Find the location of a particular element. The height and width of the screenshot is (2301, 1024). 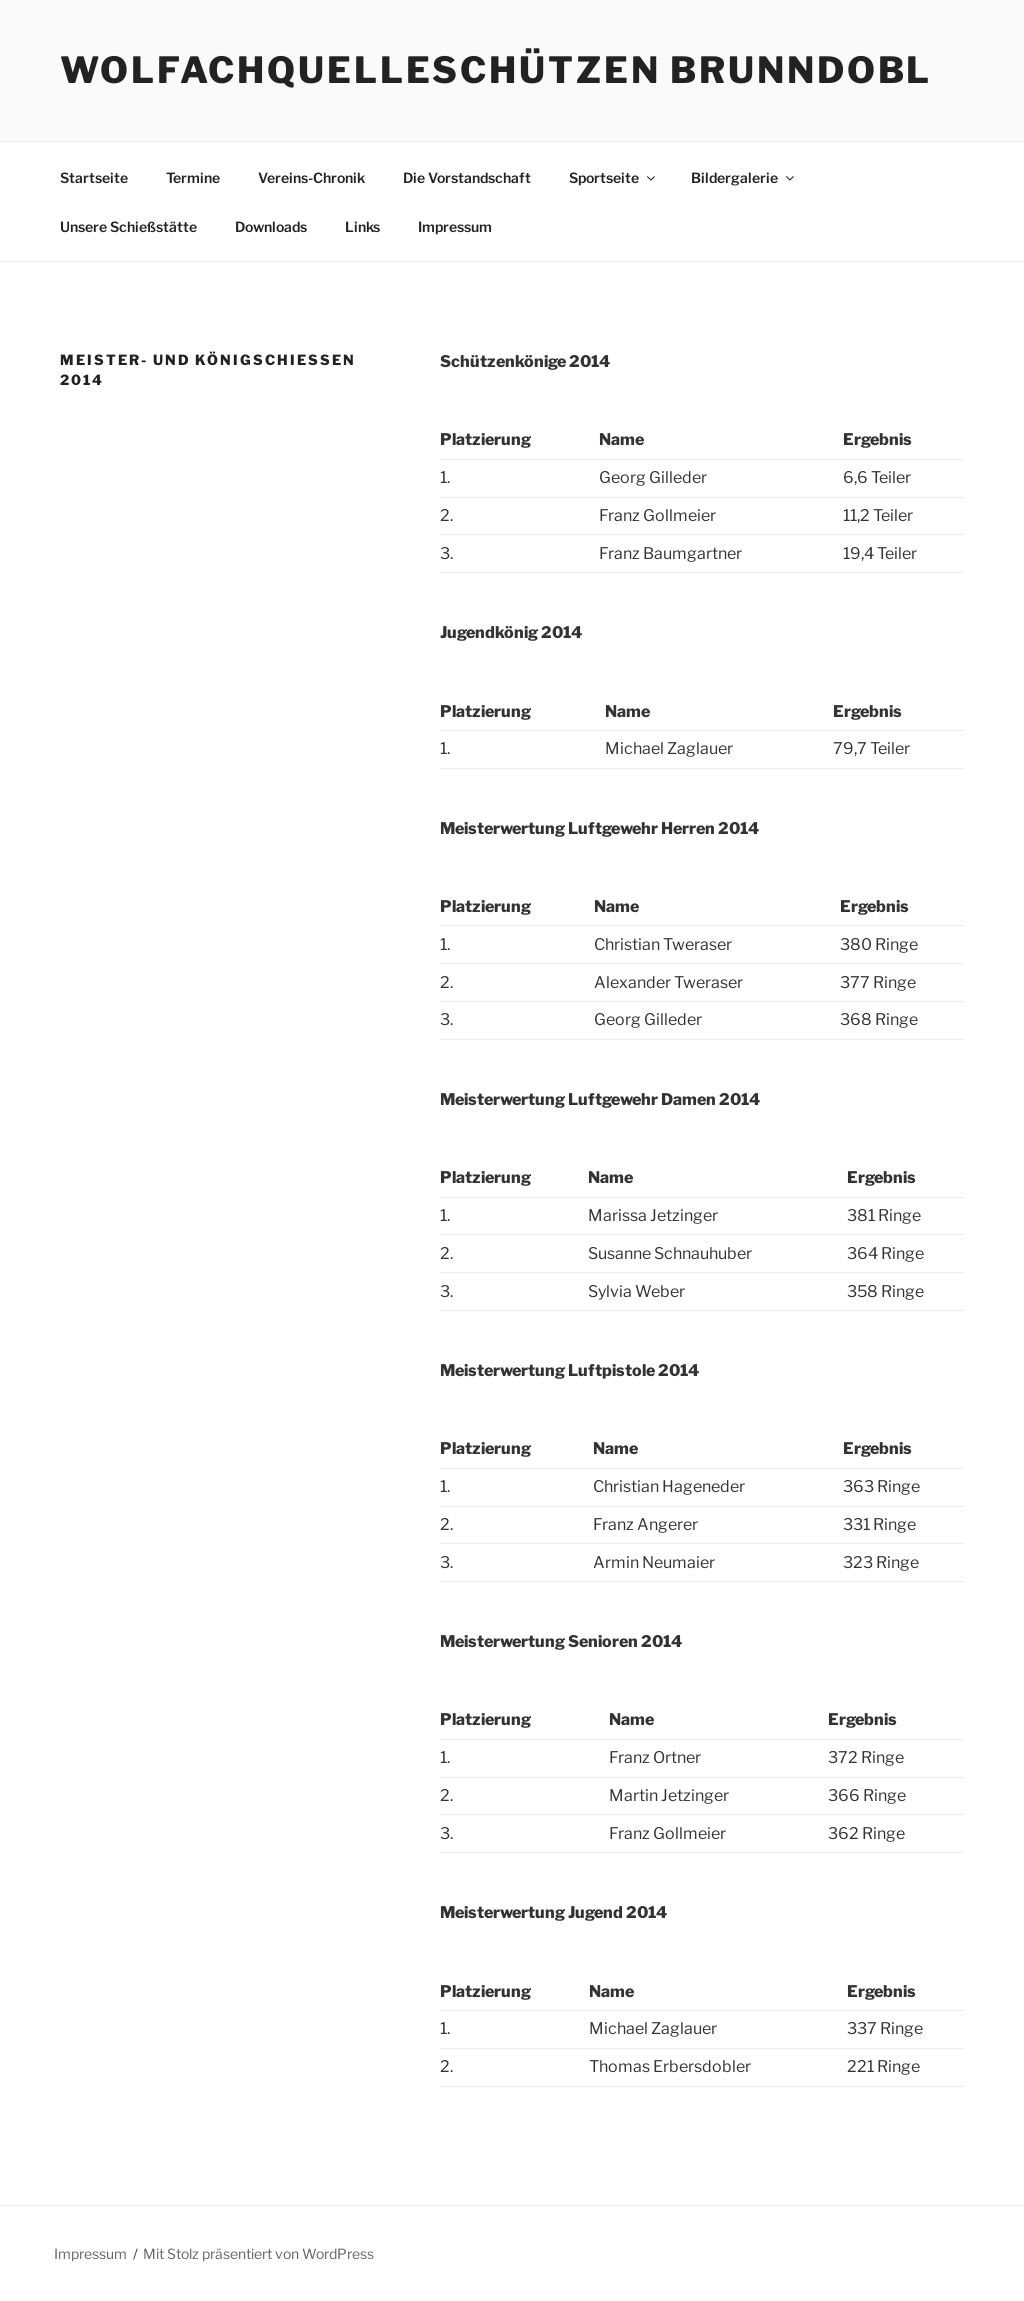

Startseite is located at coordinates (94, 177).